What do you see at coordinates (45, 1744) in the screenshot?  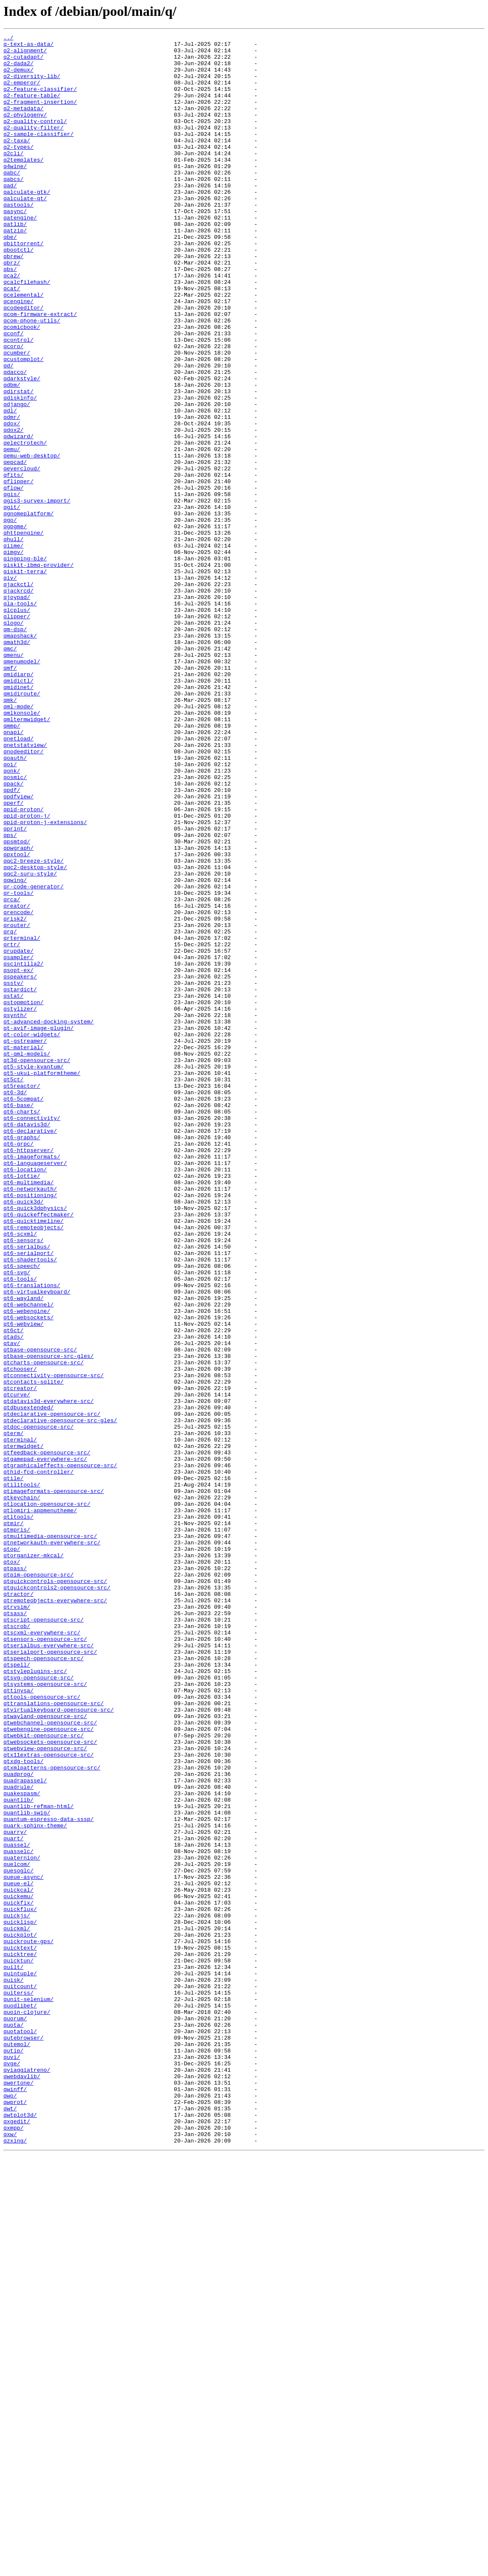 I see `qtgamepad-everywhere-src/` at bounding box center [45, 1744].